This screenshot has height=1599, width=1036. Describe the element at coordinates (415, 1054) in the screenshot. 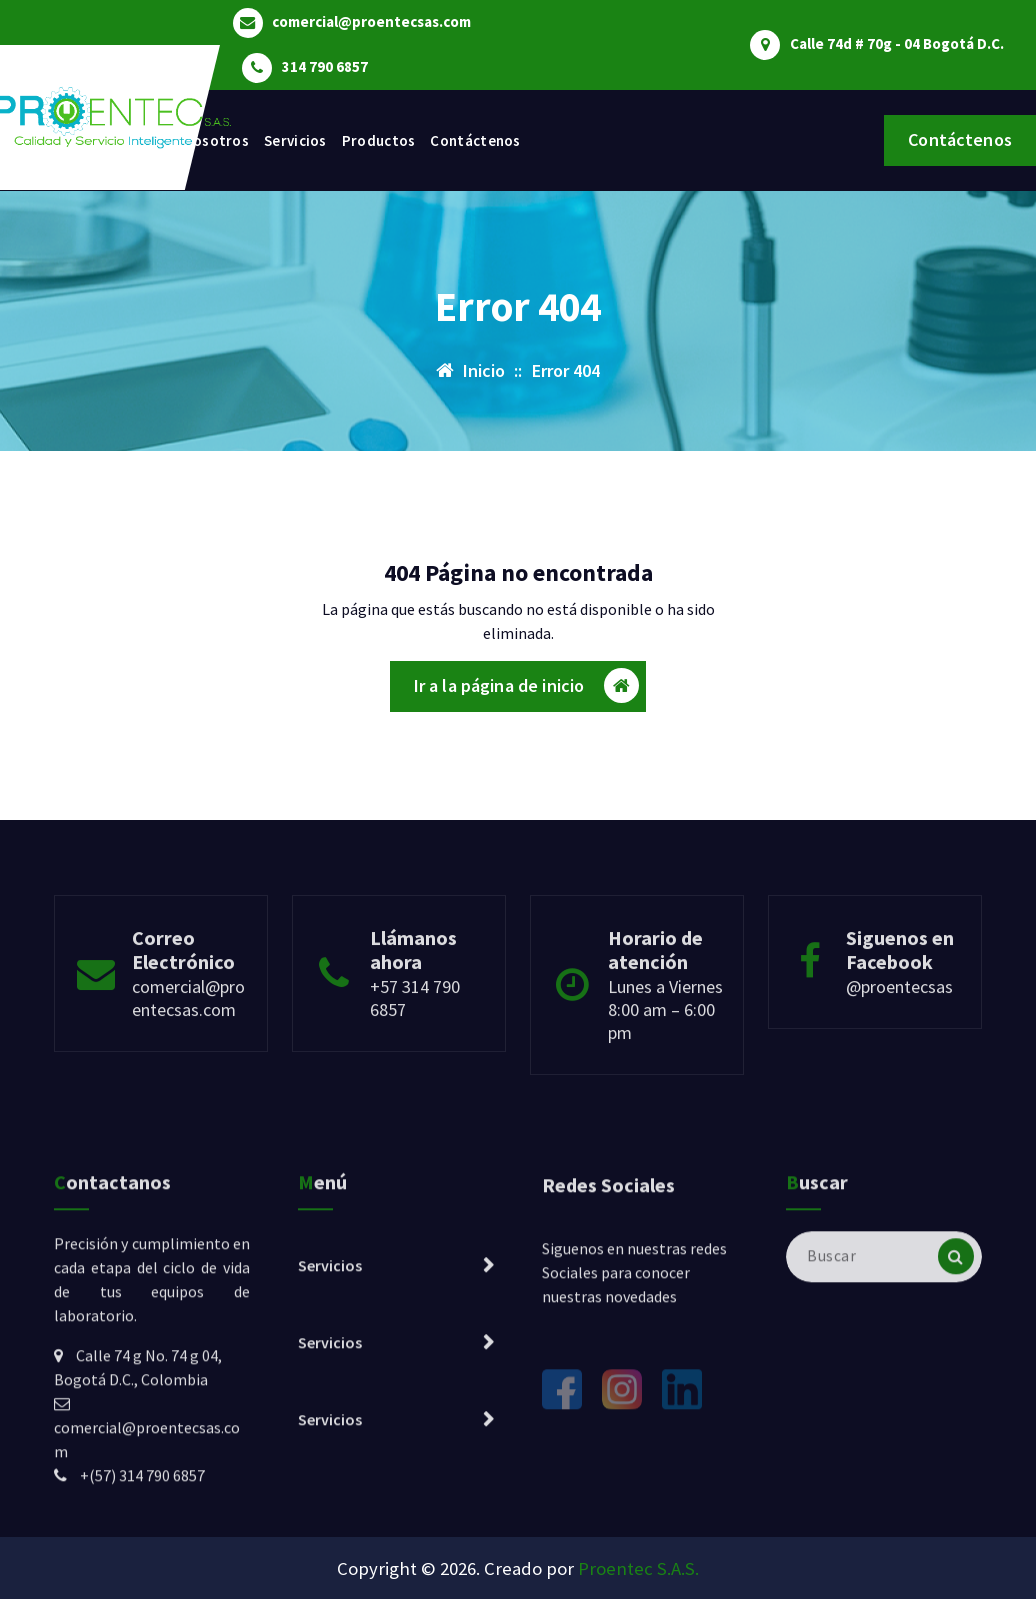

I see `+57 314 790 6857` at that location.